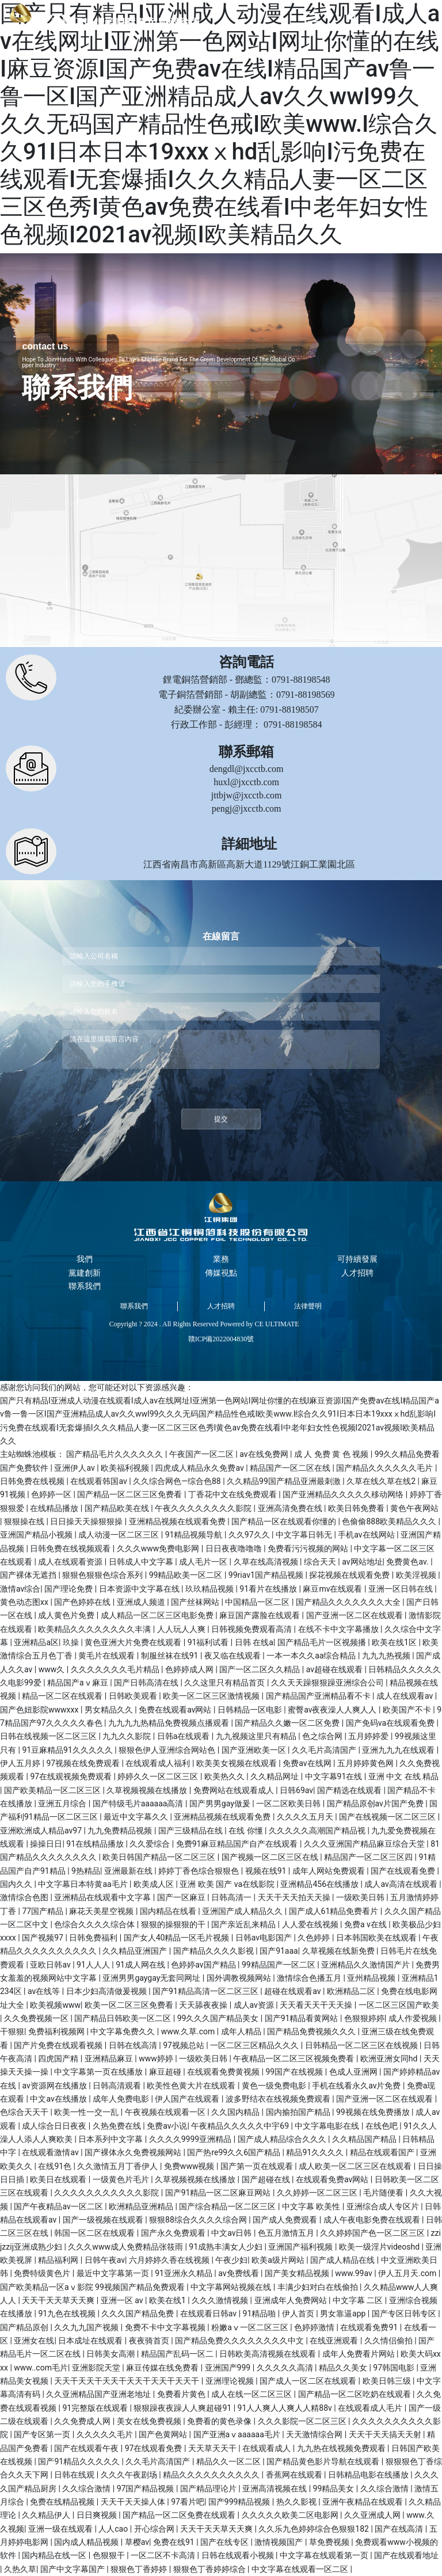 The height and width of the screenshot is (2576, 442). What do you see at coordinates (150, 2421) in the screenshot?
I see `美女在线免费视频` at bounding box center [150, 2421].